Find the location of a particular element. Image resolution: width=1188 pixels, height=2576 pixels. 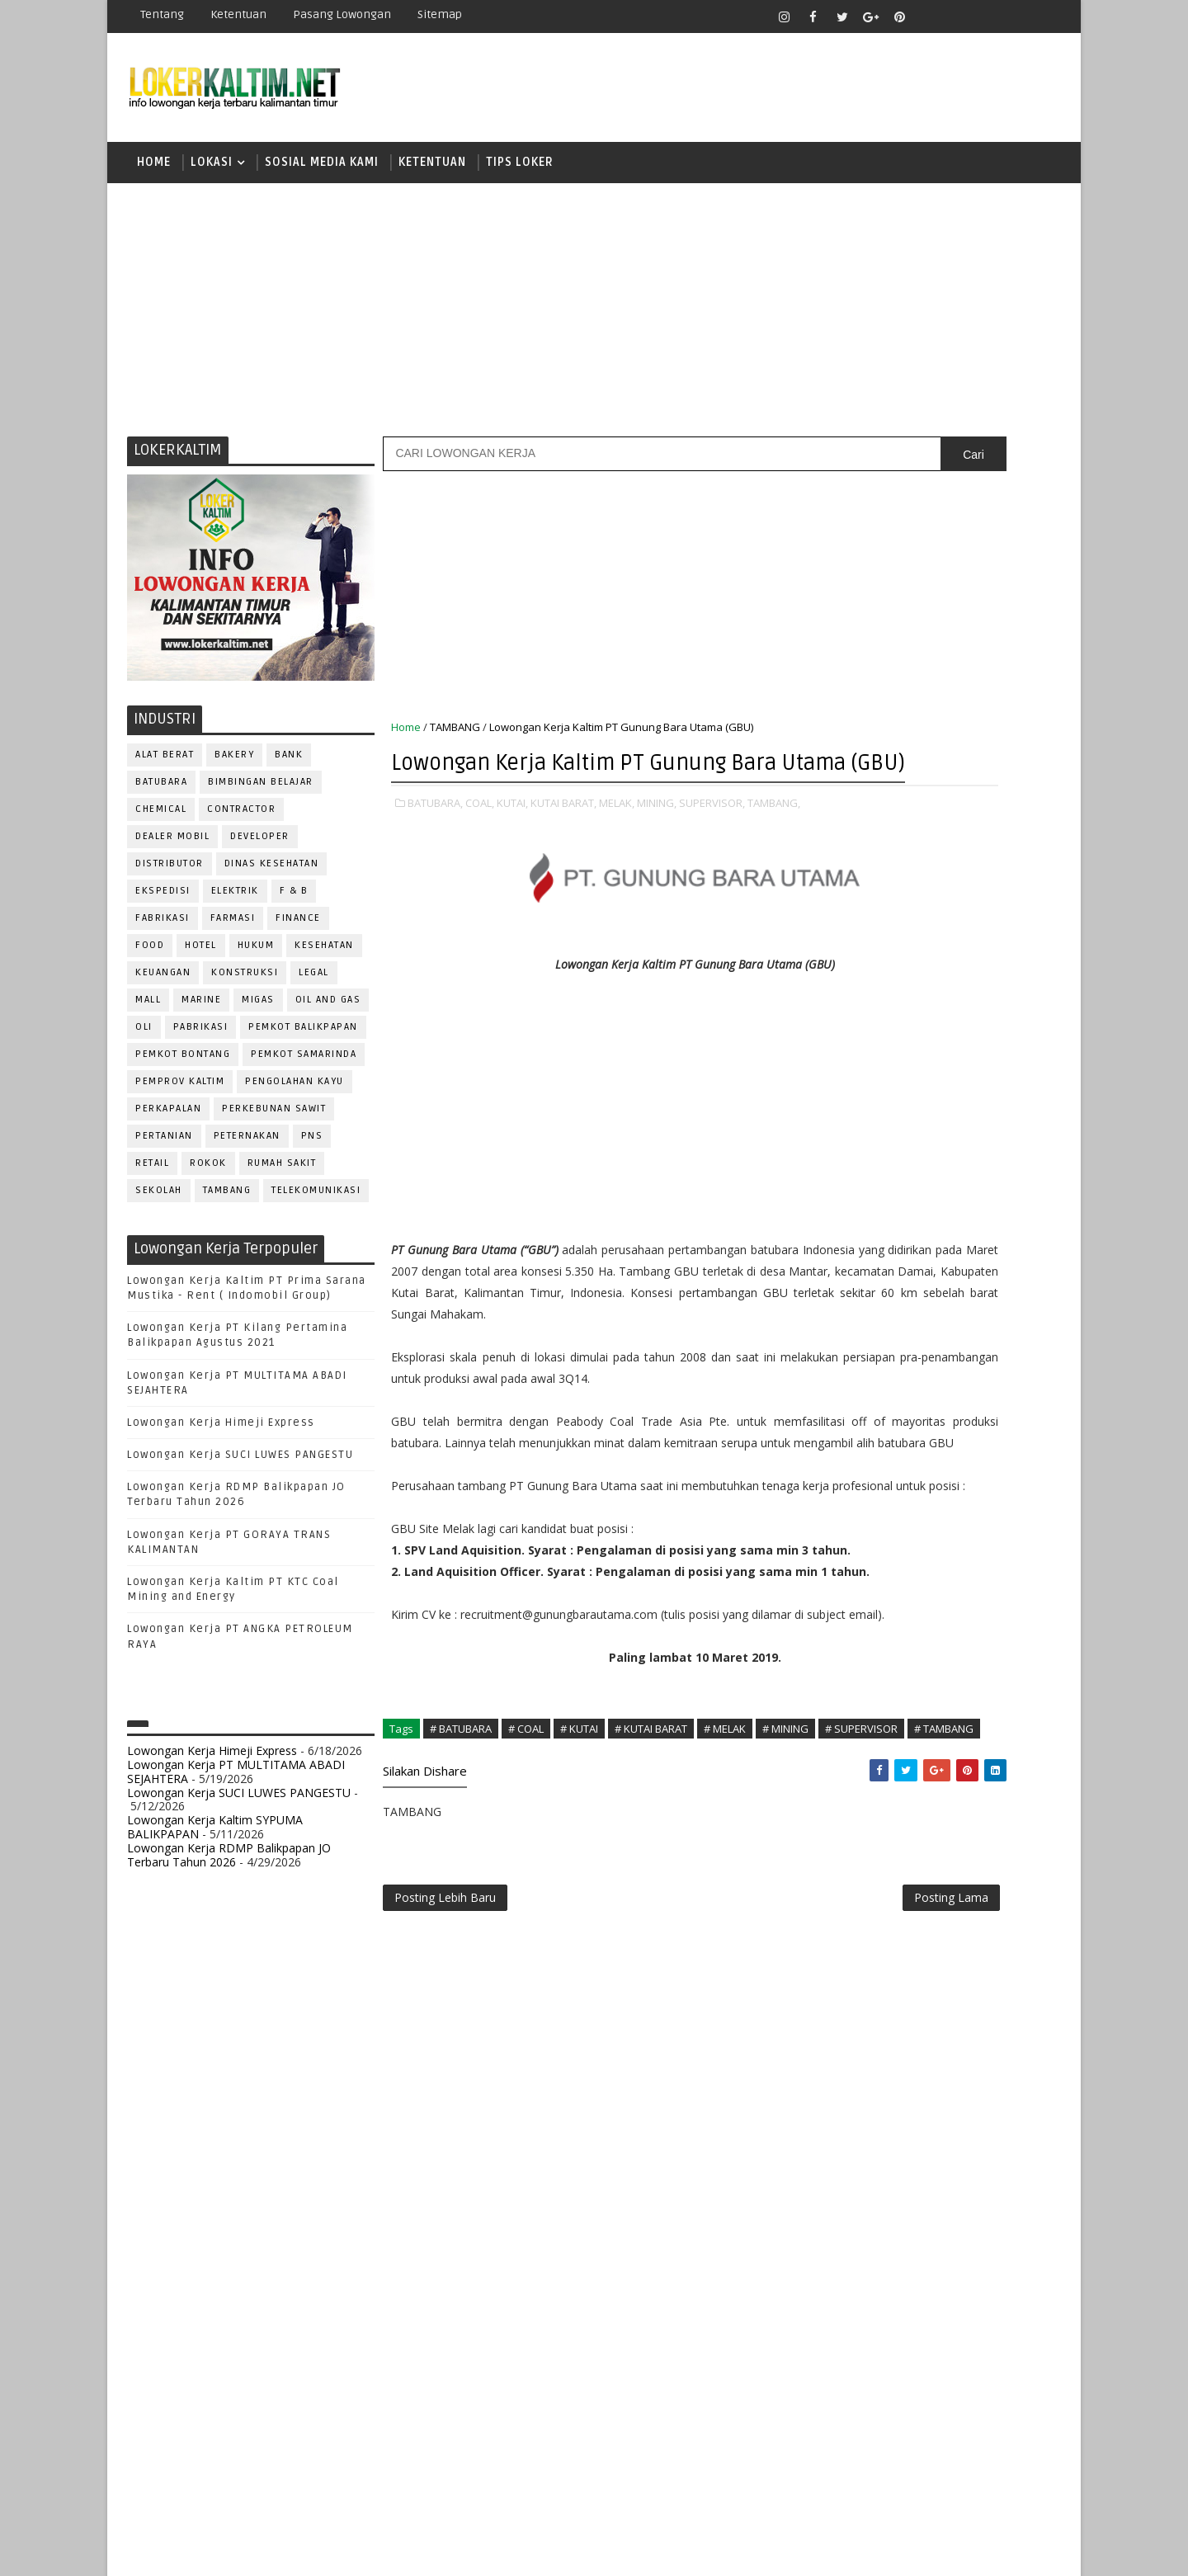

HRD is located at coordinates (965, 1476).